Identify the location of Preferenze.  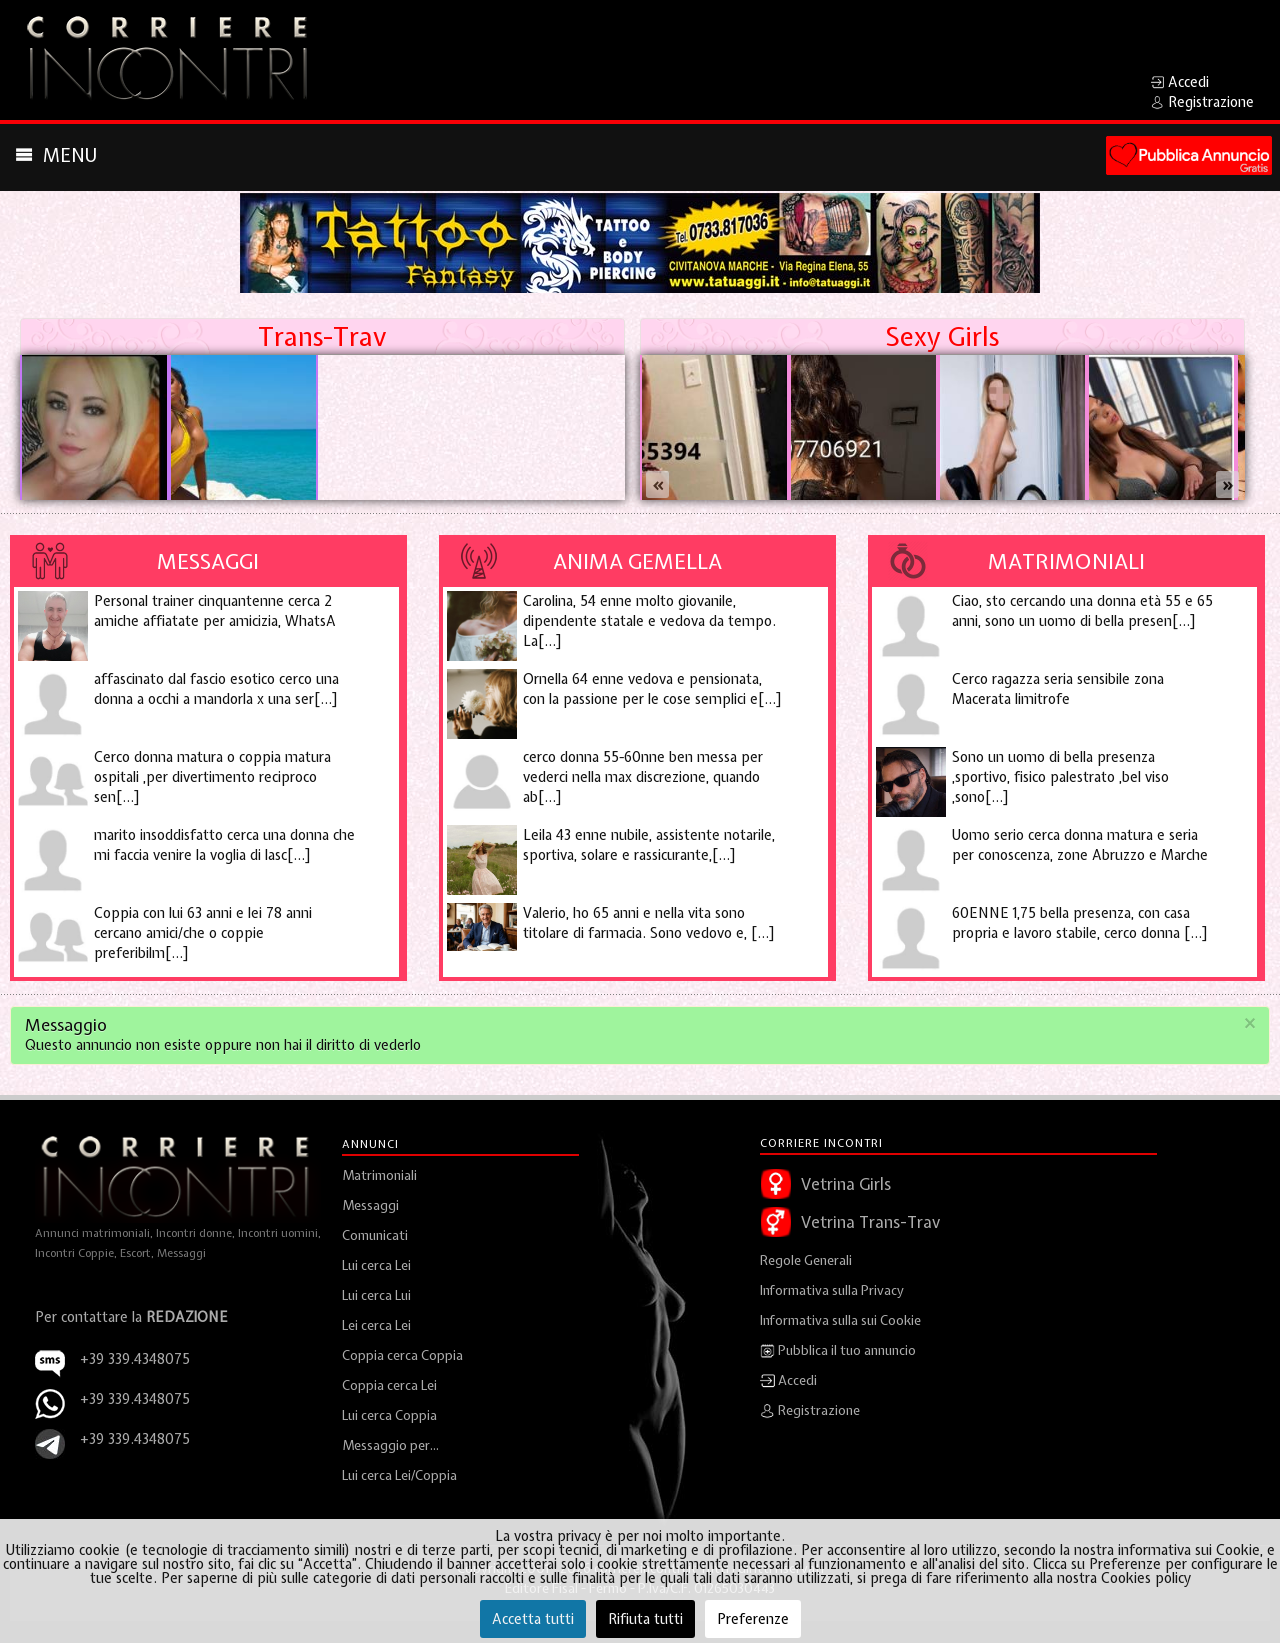
(753, 1619).